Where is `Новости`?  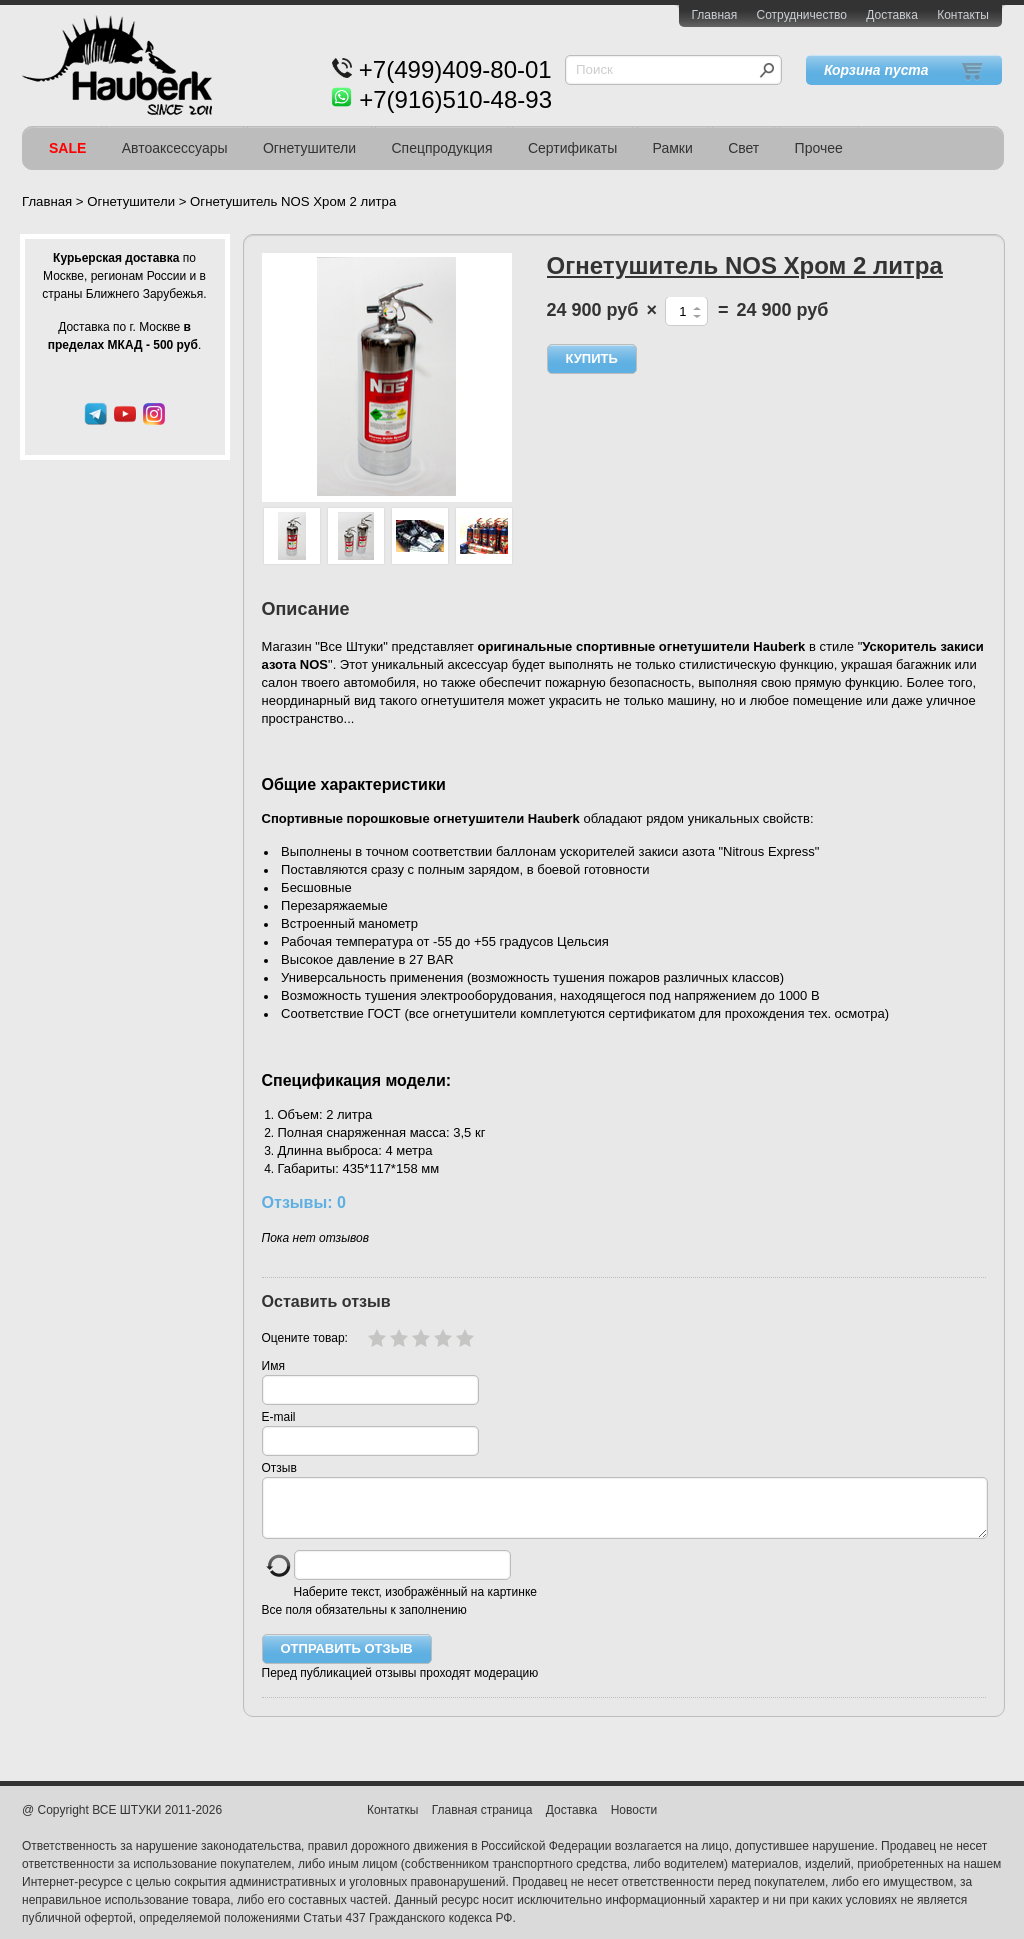 Новости is located at coordinates (634, 1822).